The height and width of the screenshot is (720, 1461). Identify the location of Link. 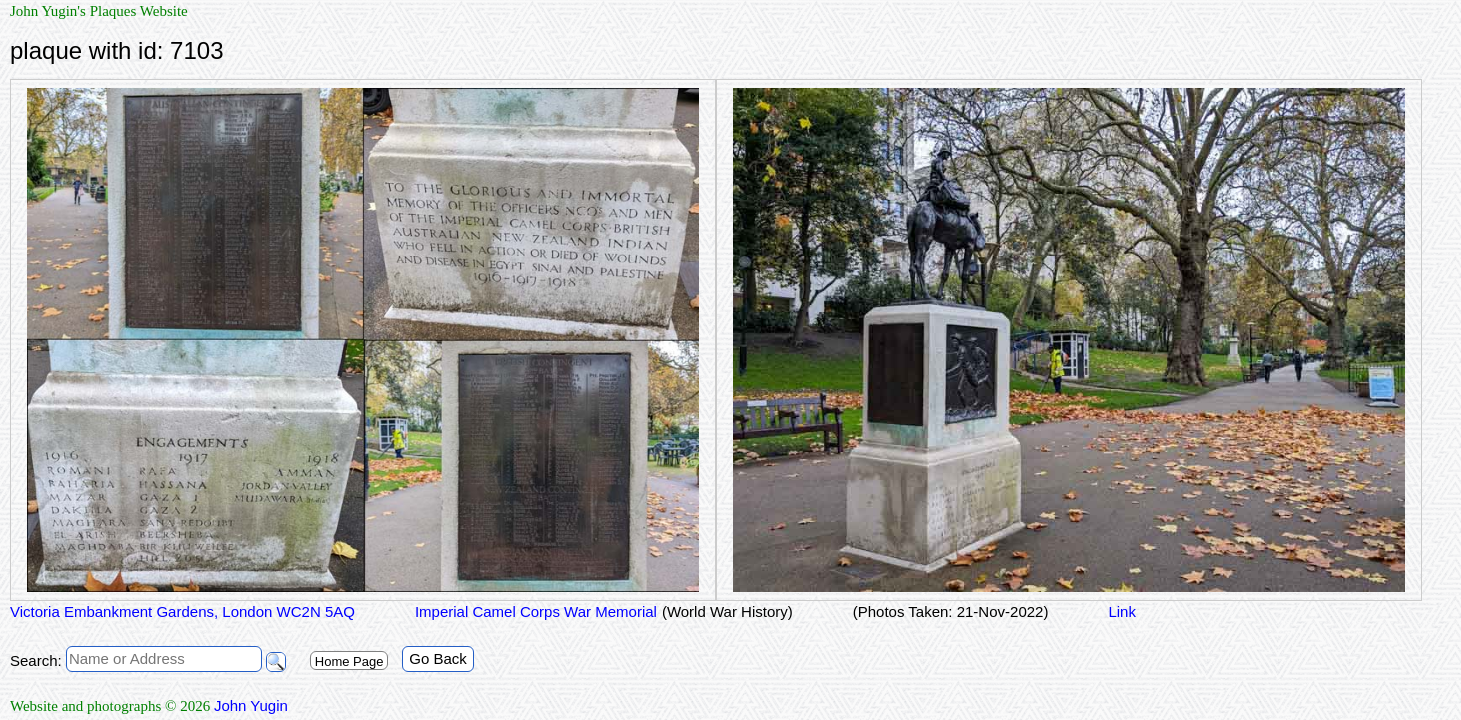
(1122, 611).